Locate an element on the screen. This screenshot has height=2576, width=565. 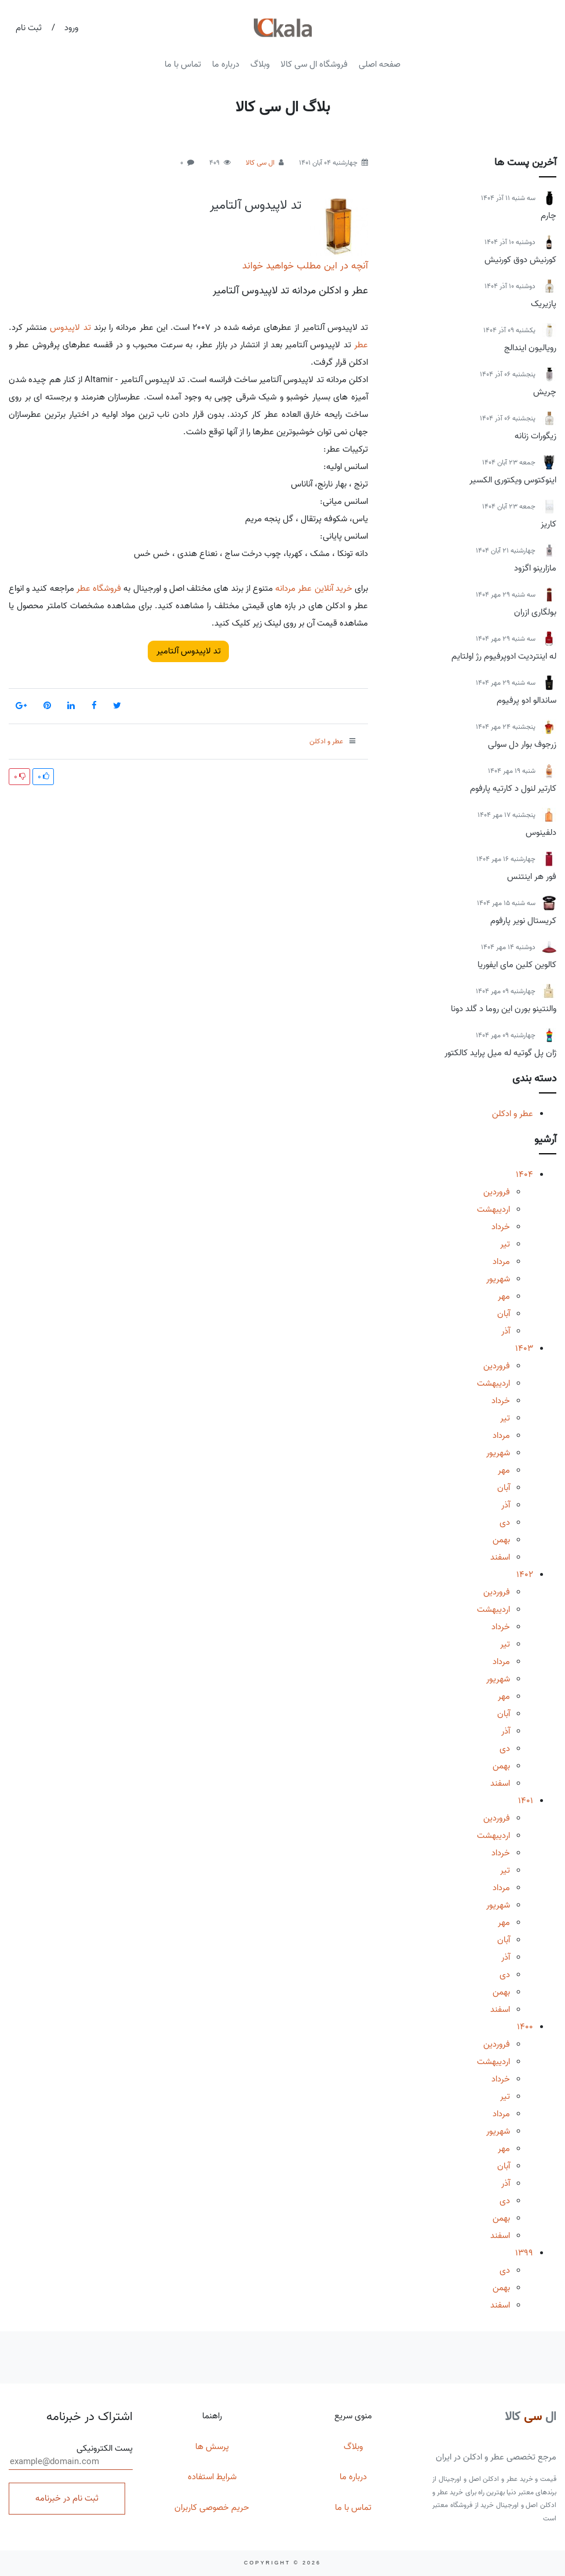
کارتیر لنول د کارتیه پارفوم is located at coordinates (513, 788).